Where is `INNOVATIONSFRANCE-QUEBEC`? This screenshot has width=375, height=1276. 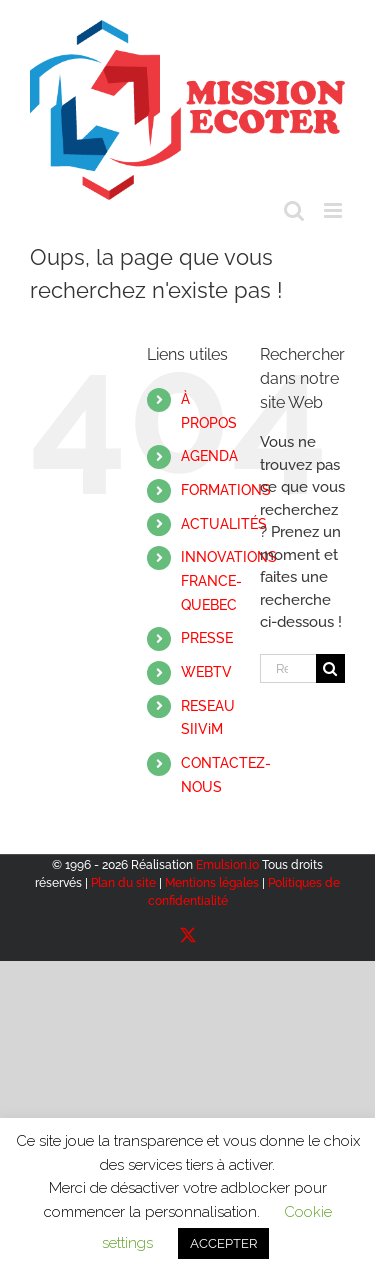
INNOVATIONSFRANCE-QUEBEC is located at coordinates (229, 581).